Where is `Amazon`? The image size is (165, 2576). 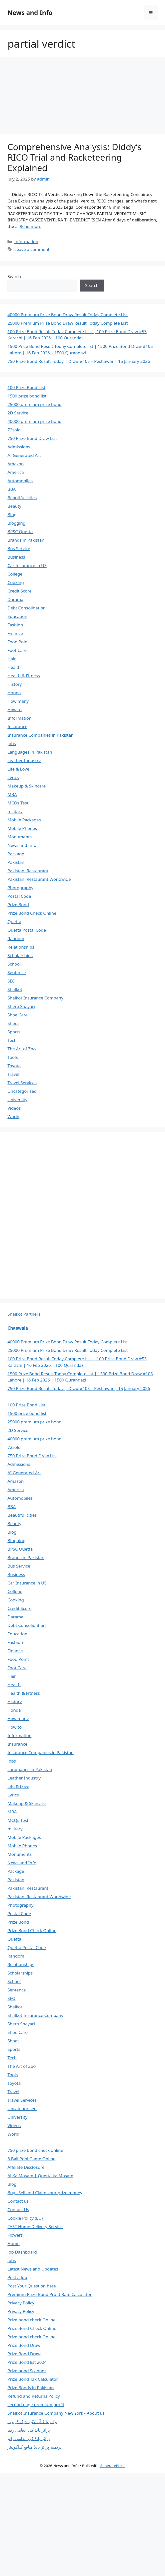
Amazon is located at coordinates (15, 464).